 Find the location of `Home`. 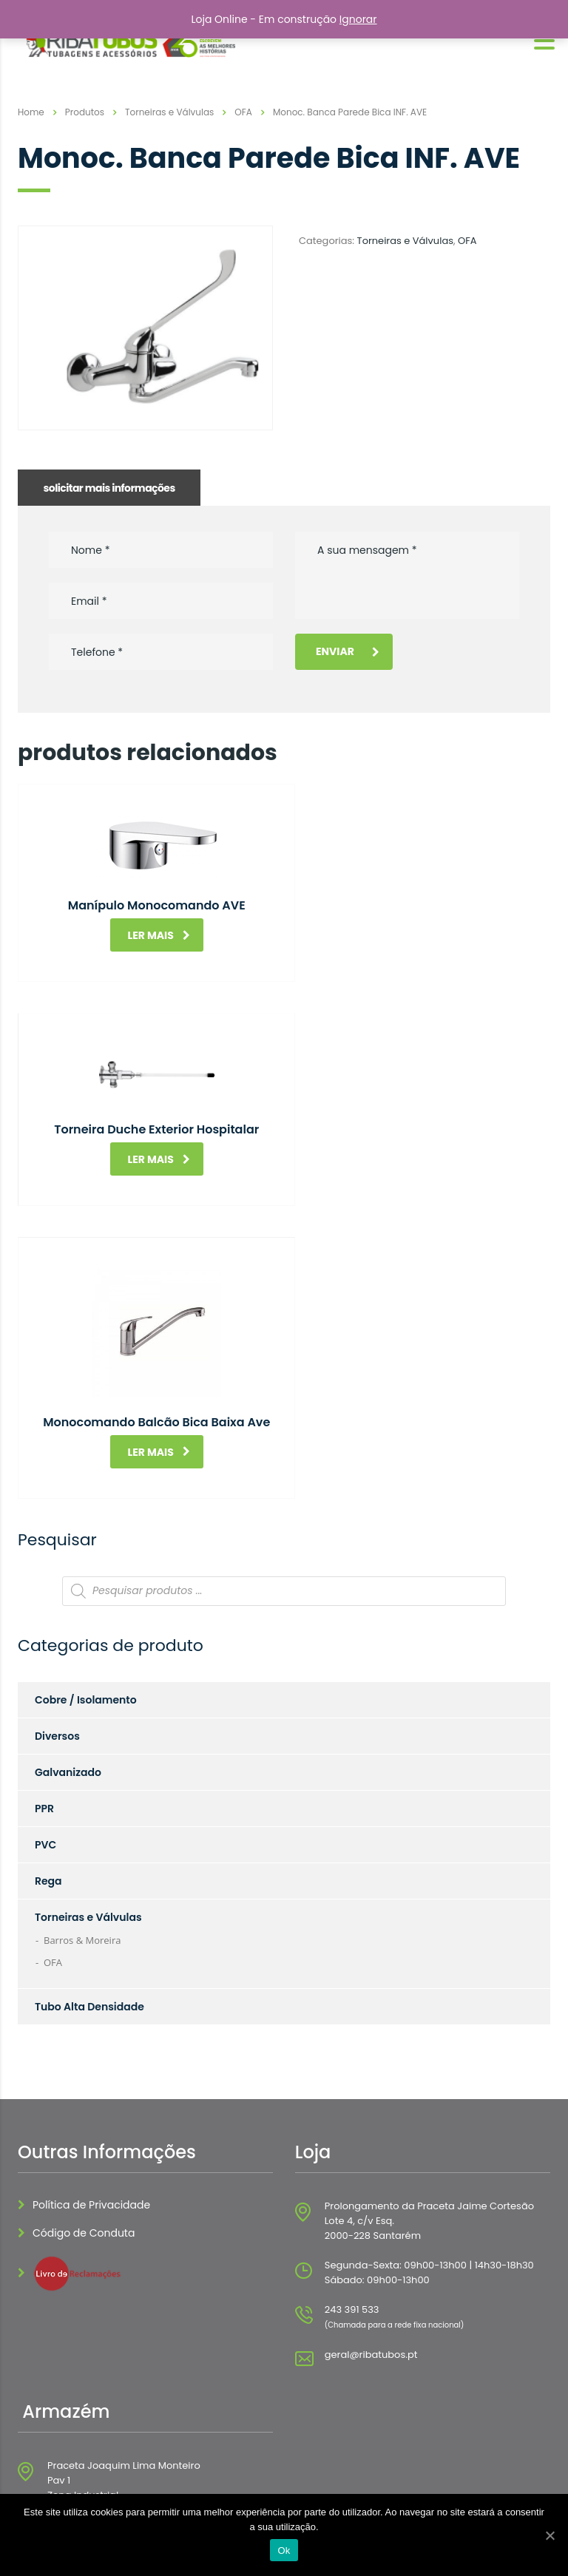

Home is located at coordinates (31, 112).